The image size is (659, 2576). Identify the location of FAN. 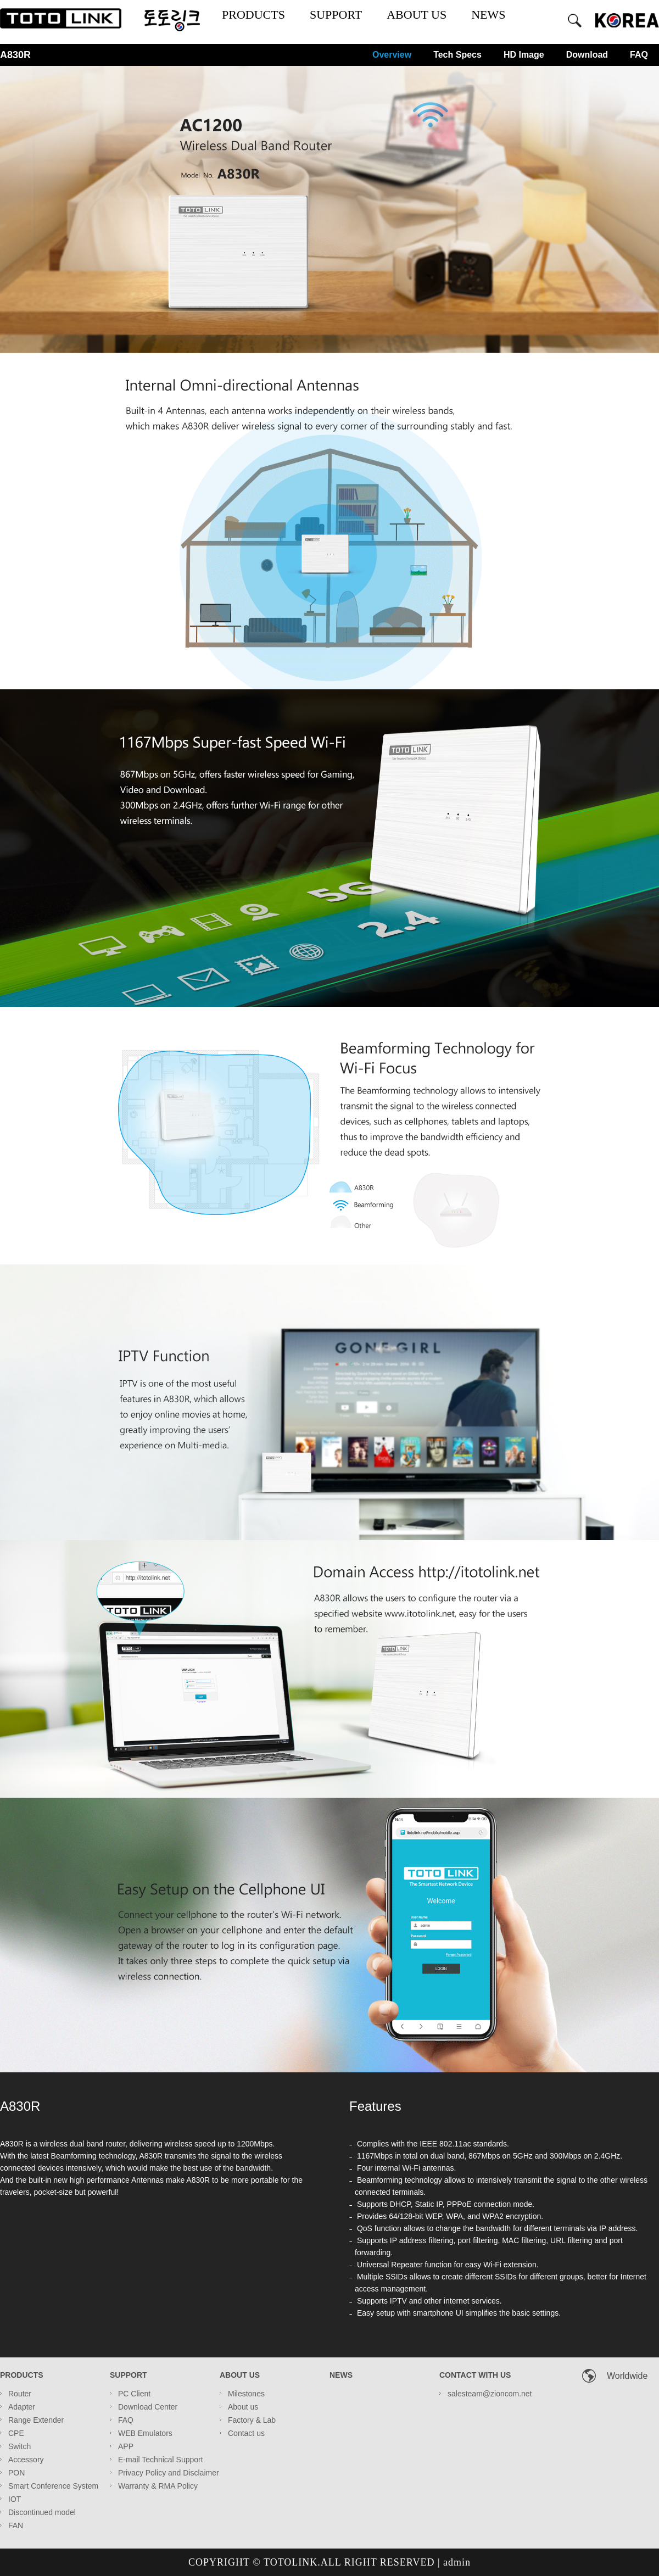
(15, 2525).